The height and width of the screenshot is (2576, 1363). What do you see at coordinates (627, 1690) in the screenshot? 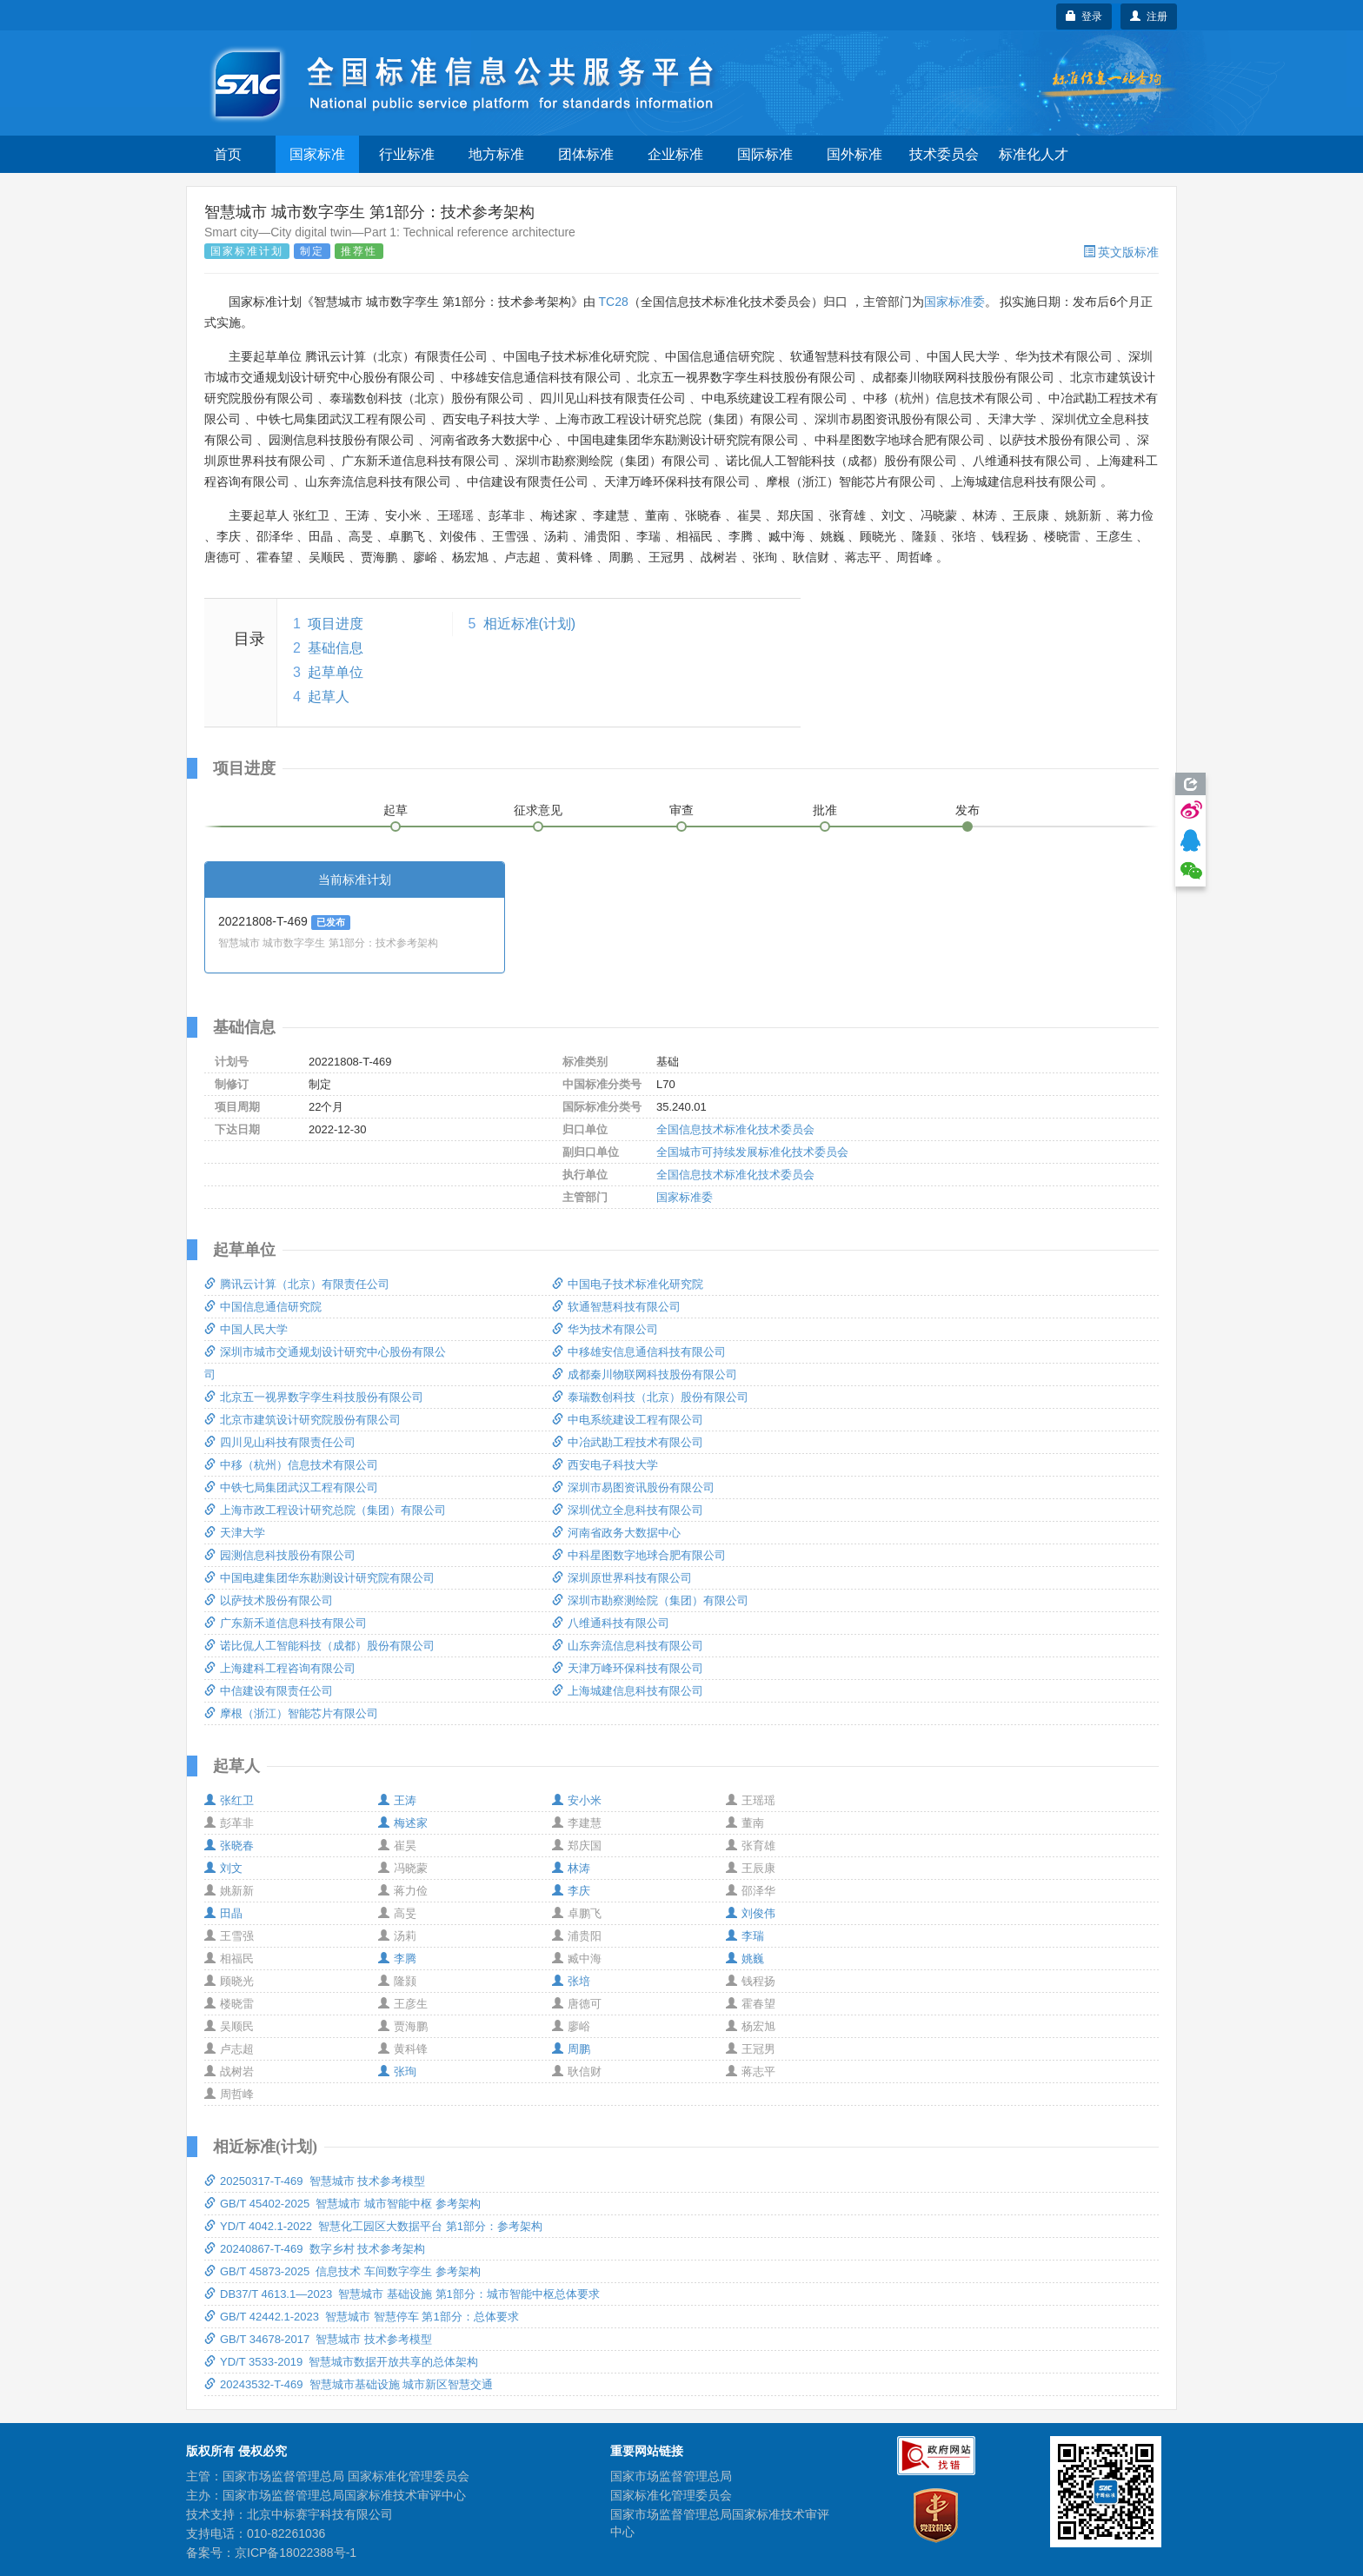
I see `上海城建信息科技有限公司` at bounding box center [627, 1690].